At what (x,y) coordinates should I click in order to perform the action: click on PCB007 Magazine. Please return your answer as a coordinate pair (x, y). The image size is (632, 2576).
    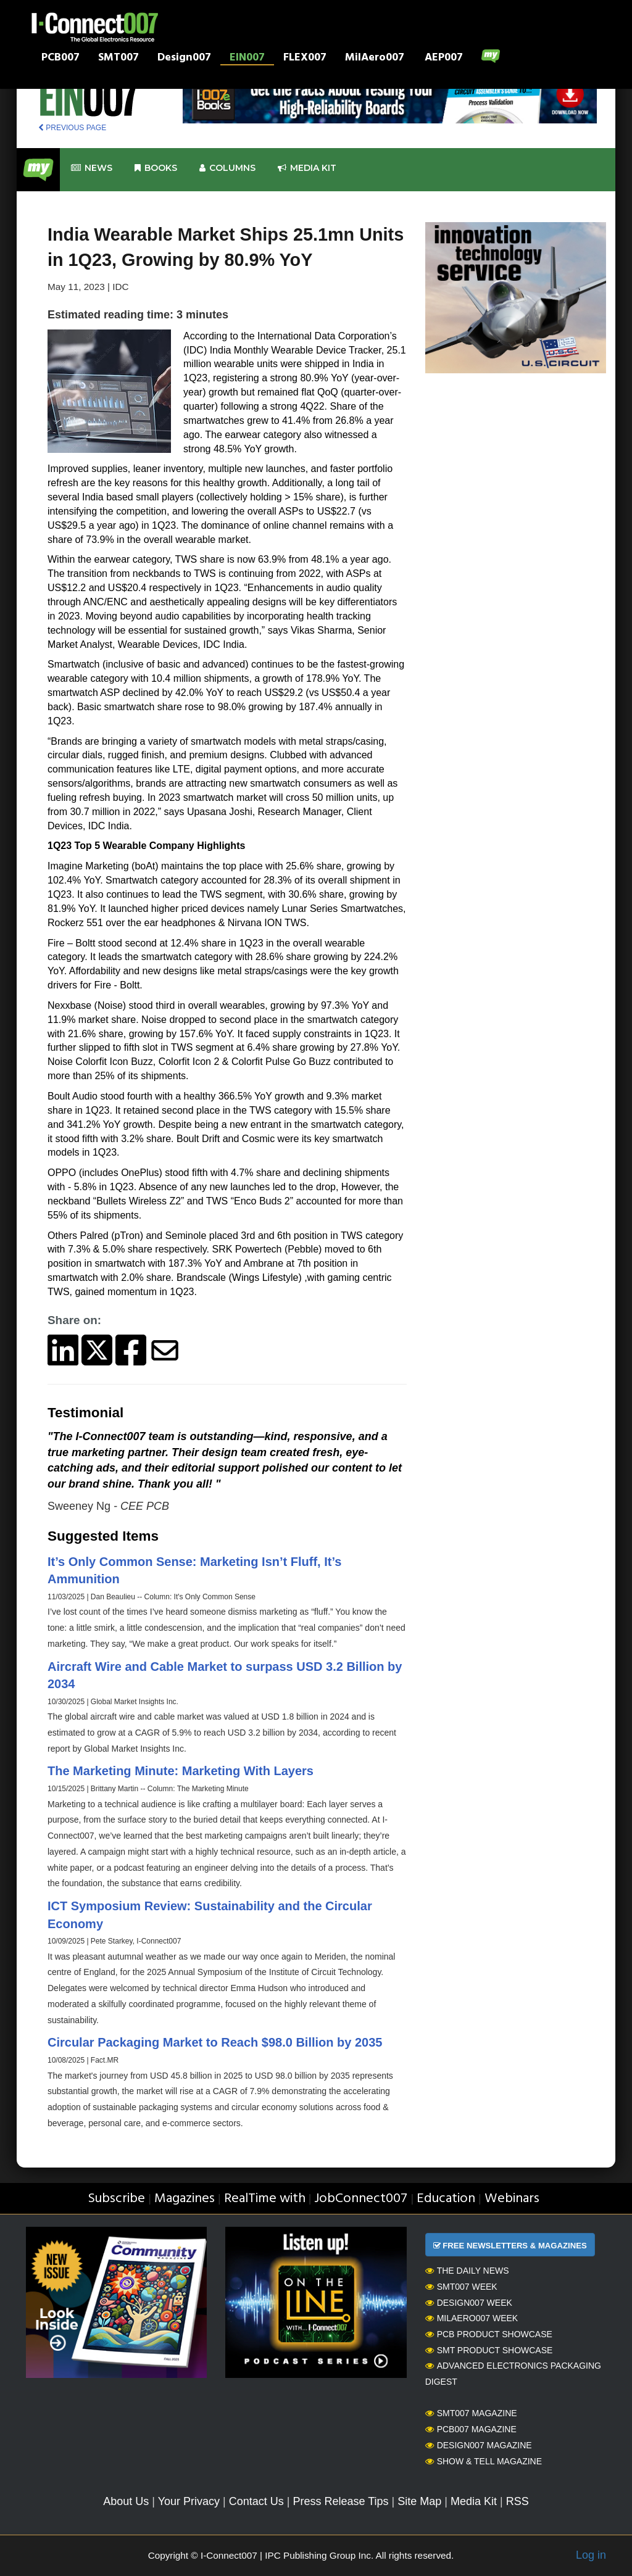
    Looking at the image, I should click on (471, 2429).